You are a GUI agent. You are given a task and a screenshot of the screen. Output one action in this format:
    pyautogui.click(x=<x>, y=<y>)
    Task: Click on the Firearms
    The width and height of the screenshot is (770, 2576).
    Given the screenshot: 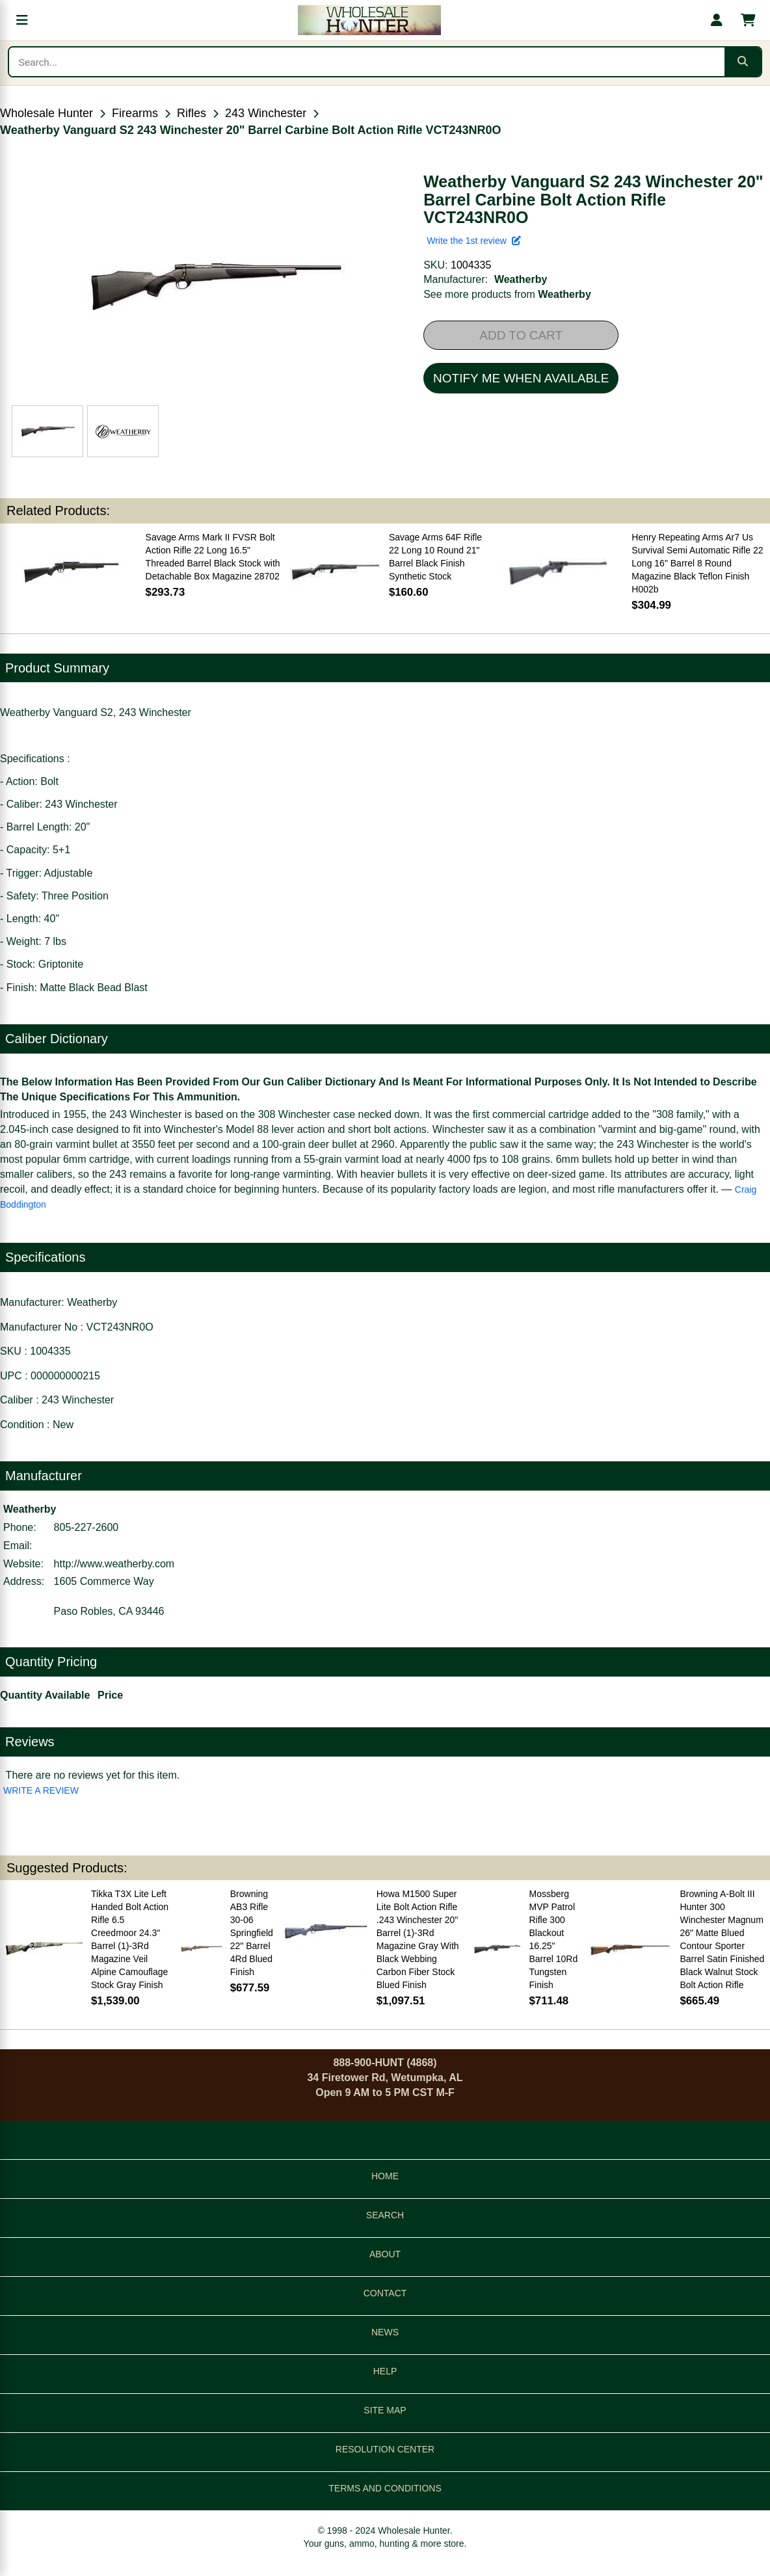 What is the action you would take?
    pyautogui.click(x=135, y=113)
    